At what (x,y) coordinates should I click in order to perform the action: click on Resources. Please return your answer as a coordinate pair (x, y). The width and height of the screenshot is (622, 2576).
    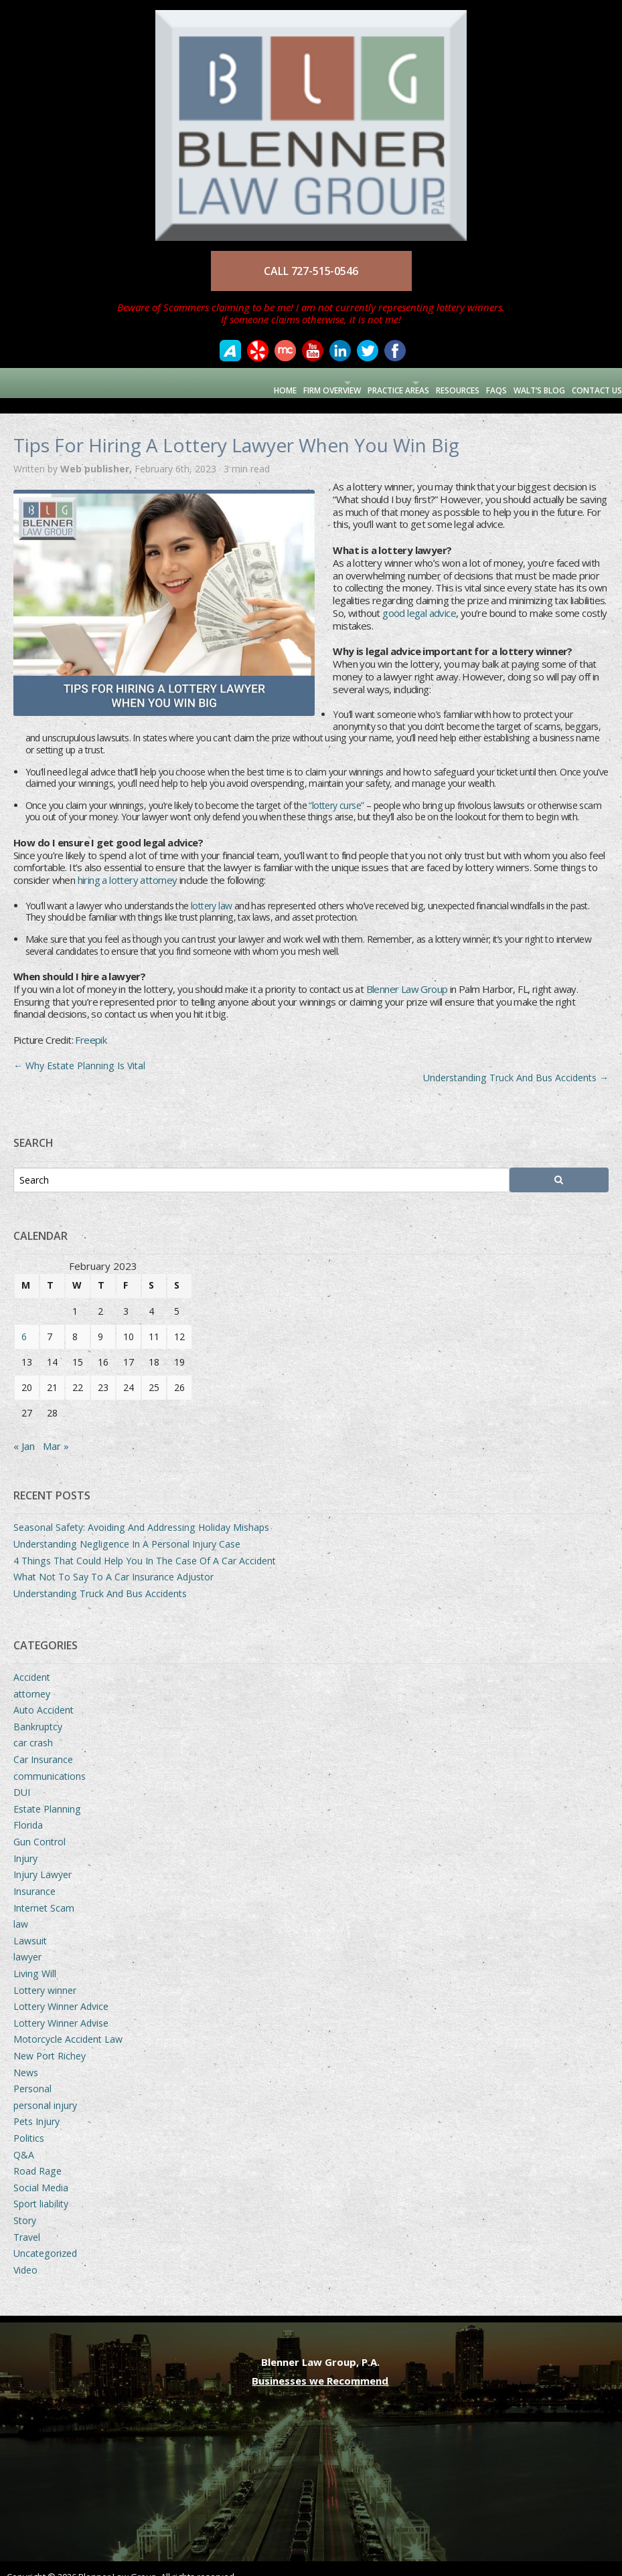
    Looking at the image, I should click on (434, 382).